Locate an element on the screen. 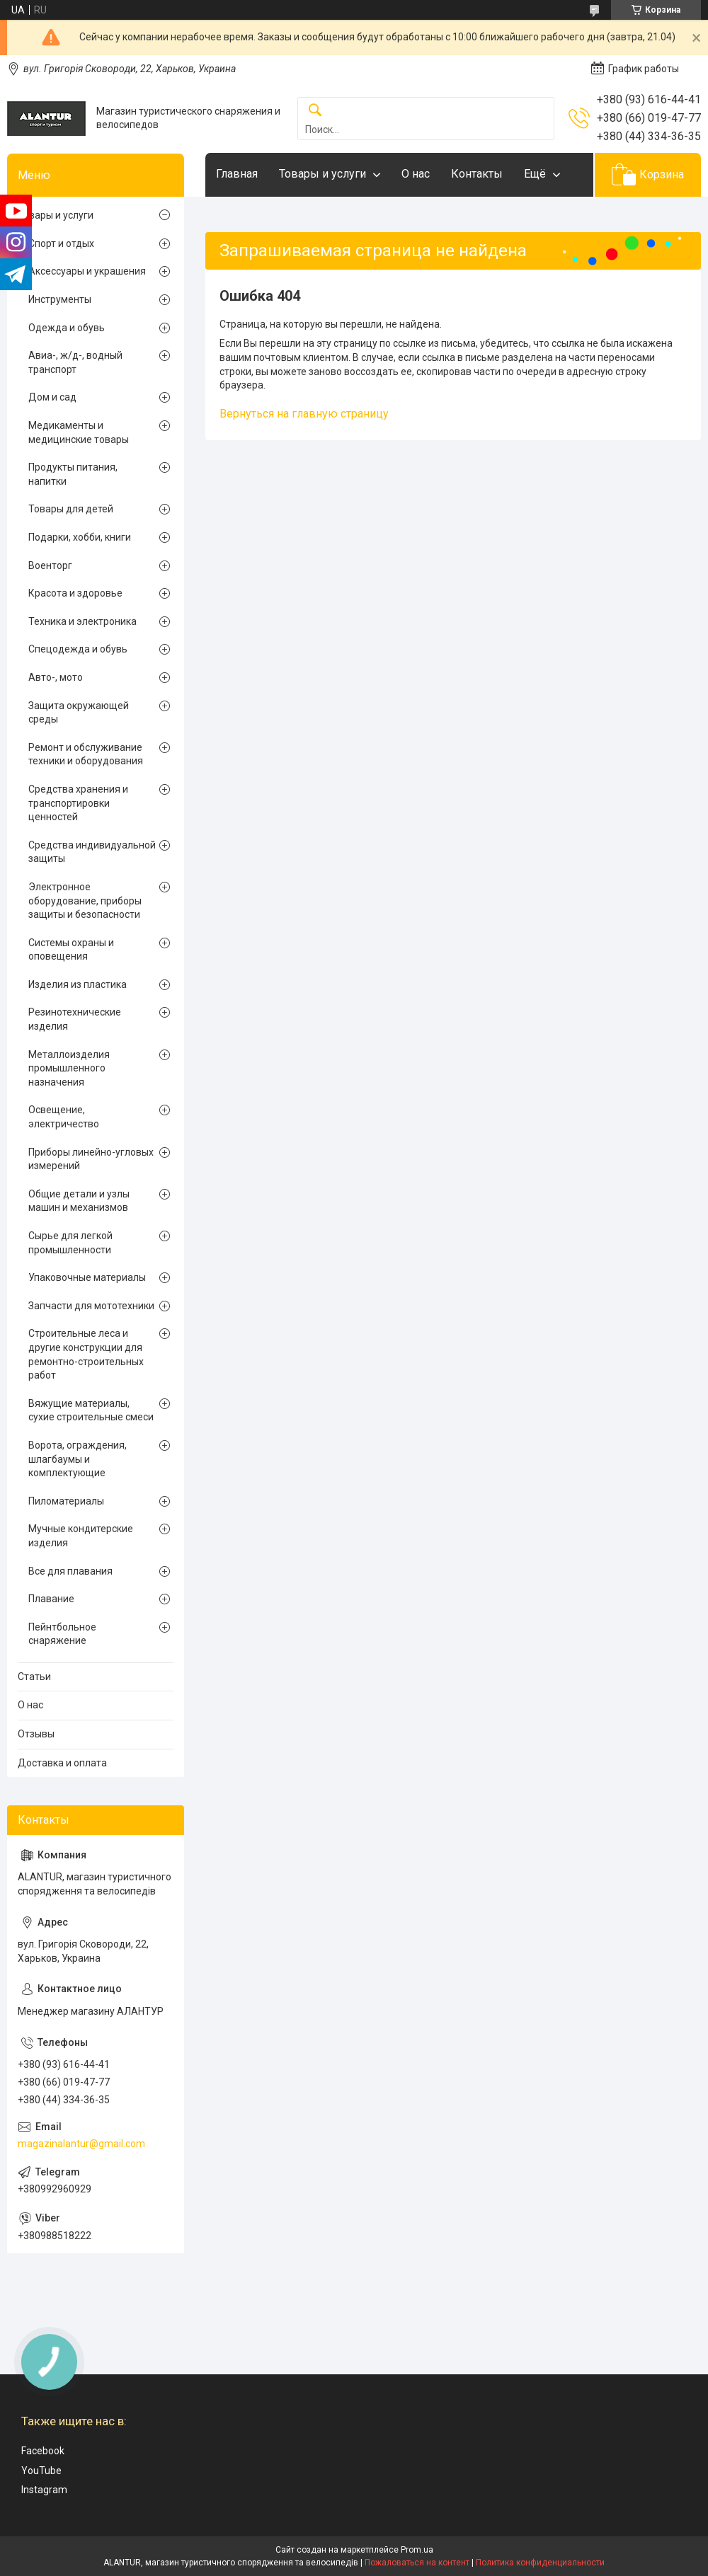  Резинотехнические изделия is located at coordinates (74, 1019).